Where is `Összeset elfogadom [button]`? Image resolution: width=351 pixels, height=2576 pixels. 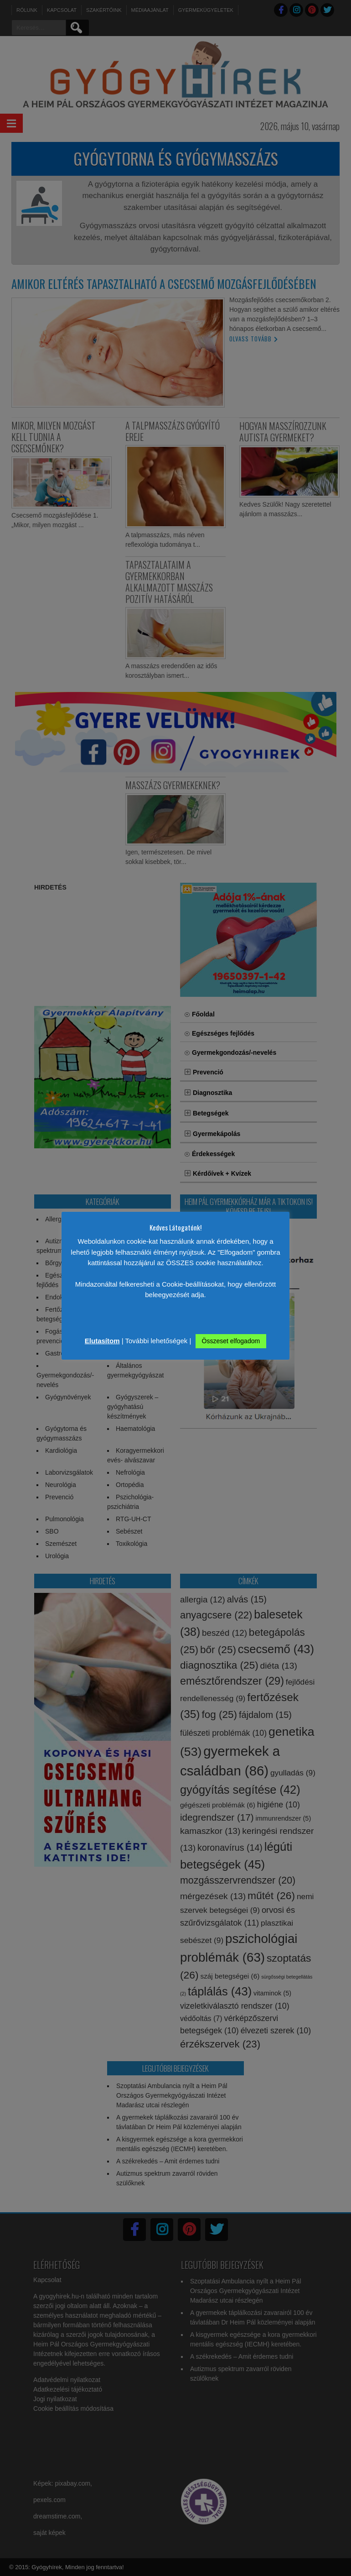 Összeset elfogadom [button] is located at coordinates (231, 1341).